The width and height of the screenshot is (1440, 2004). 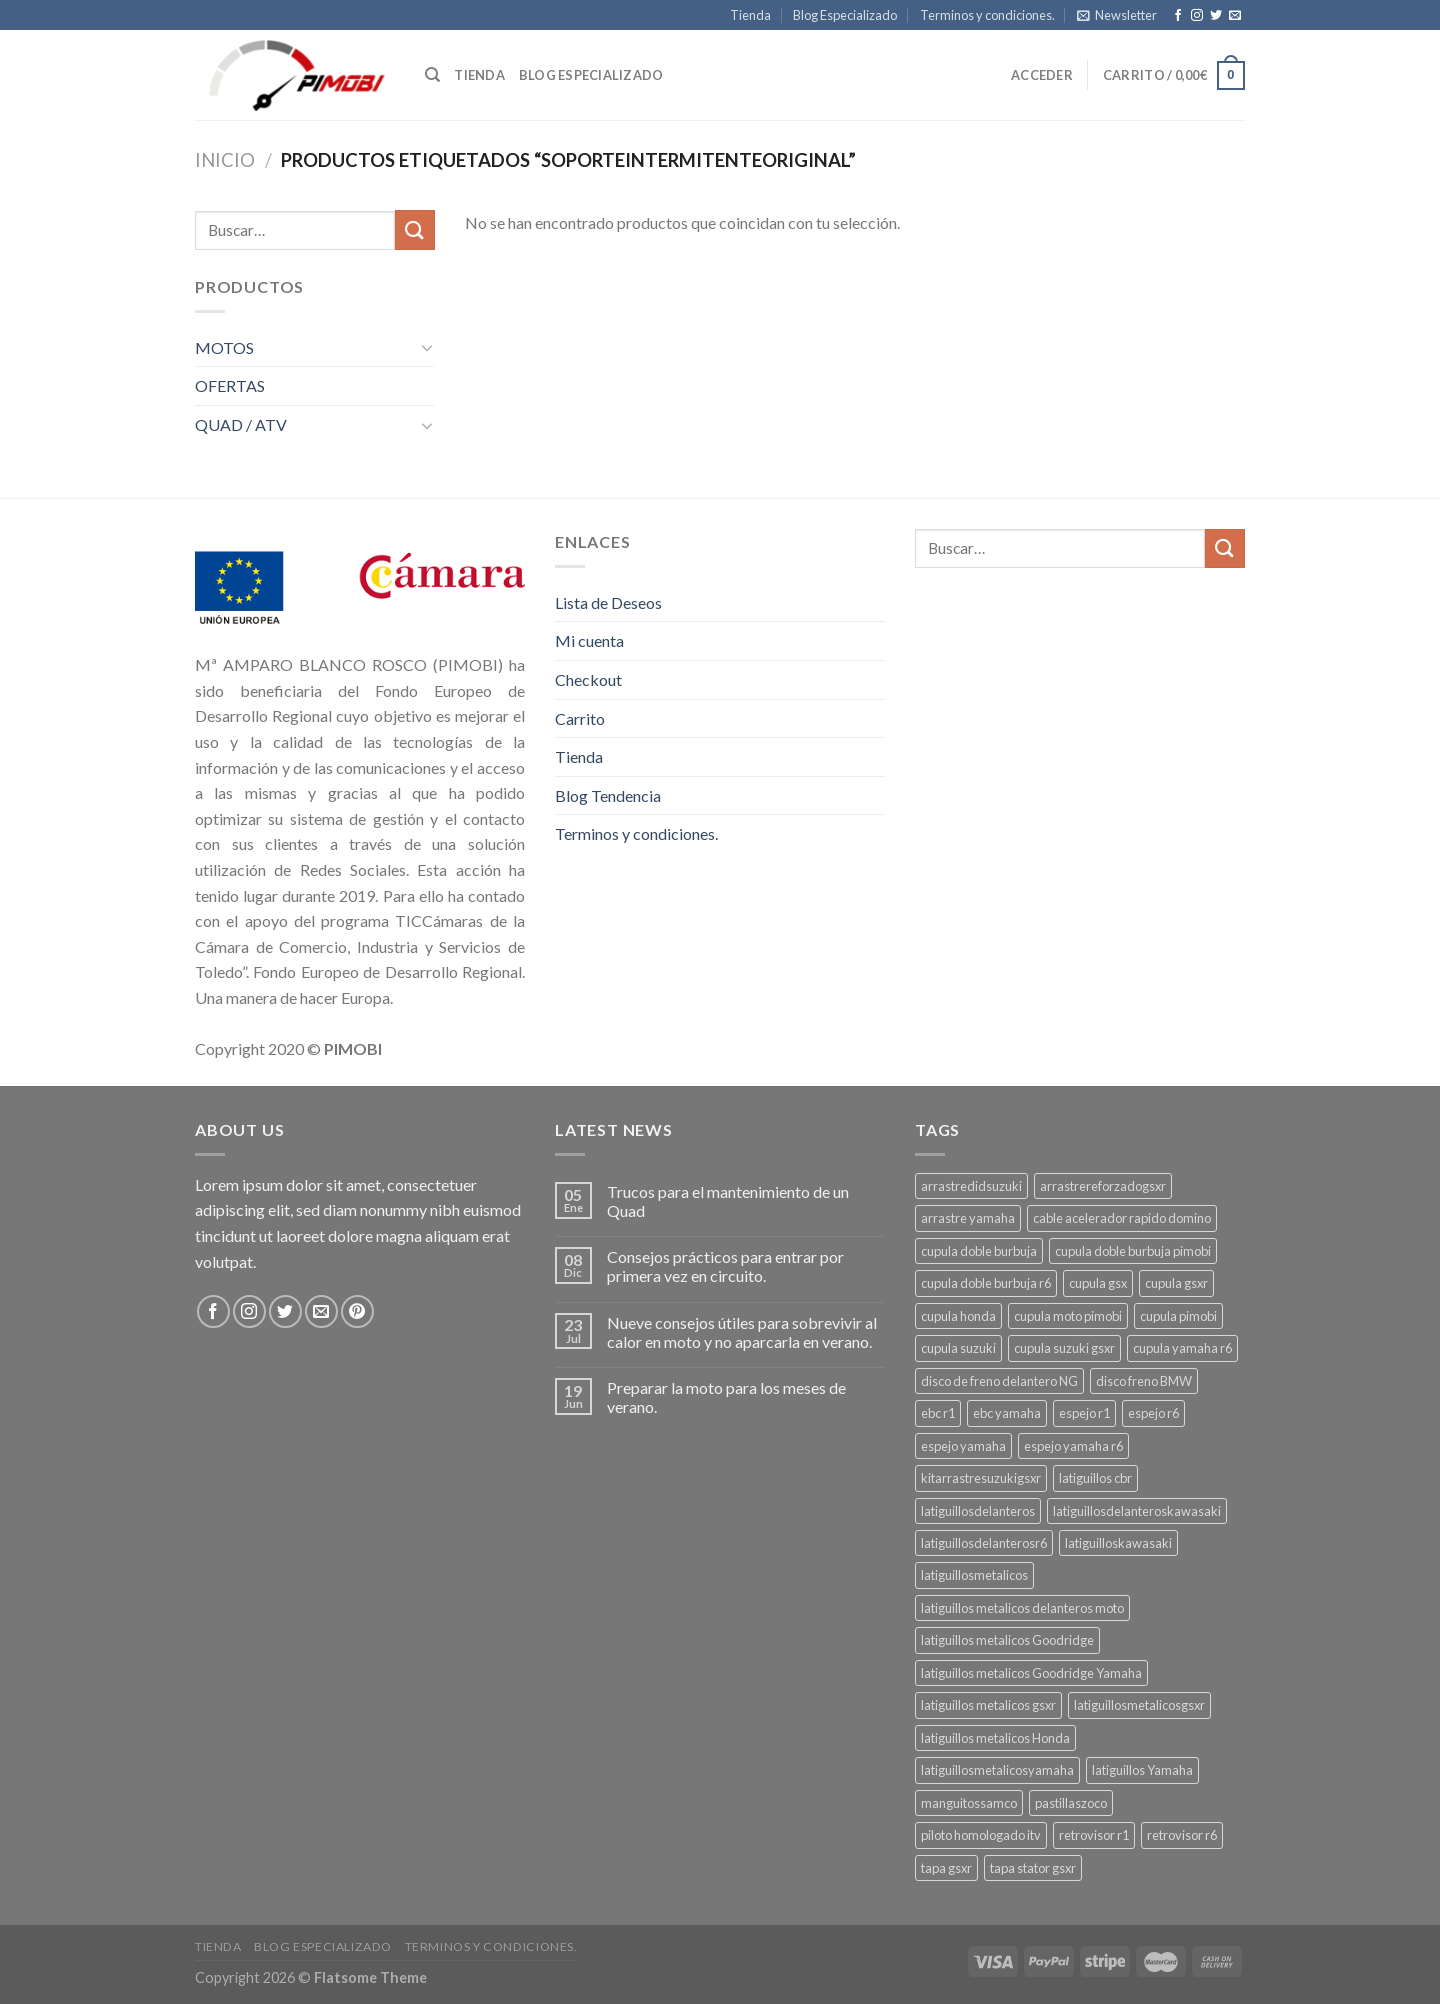 I want to click on piloto homologado itv [piloto homologado itv (4 productos)], so click(x=981, y=1835).